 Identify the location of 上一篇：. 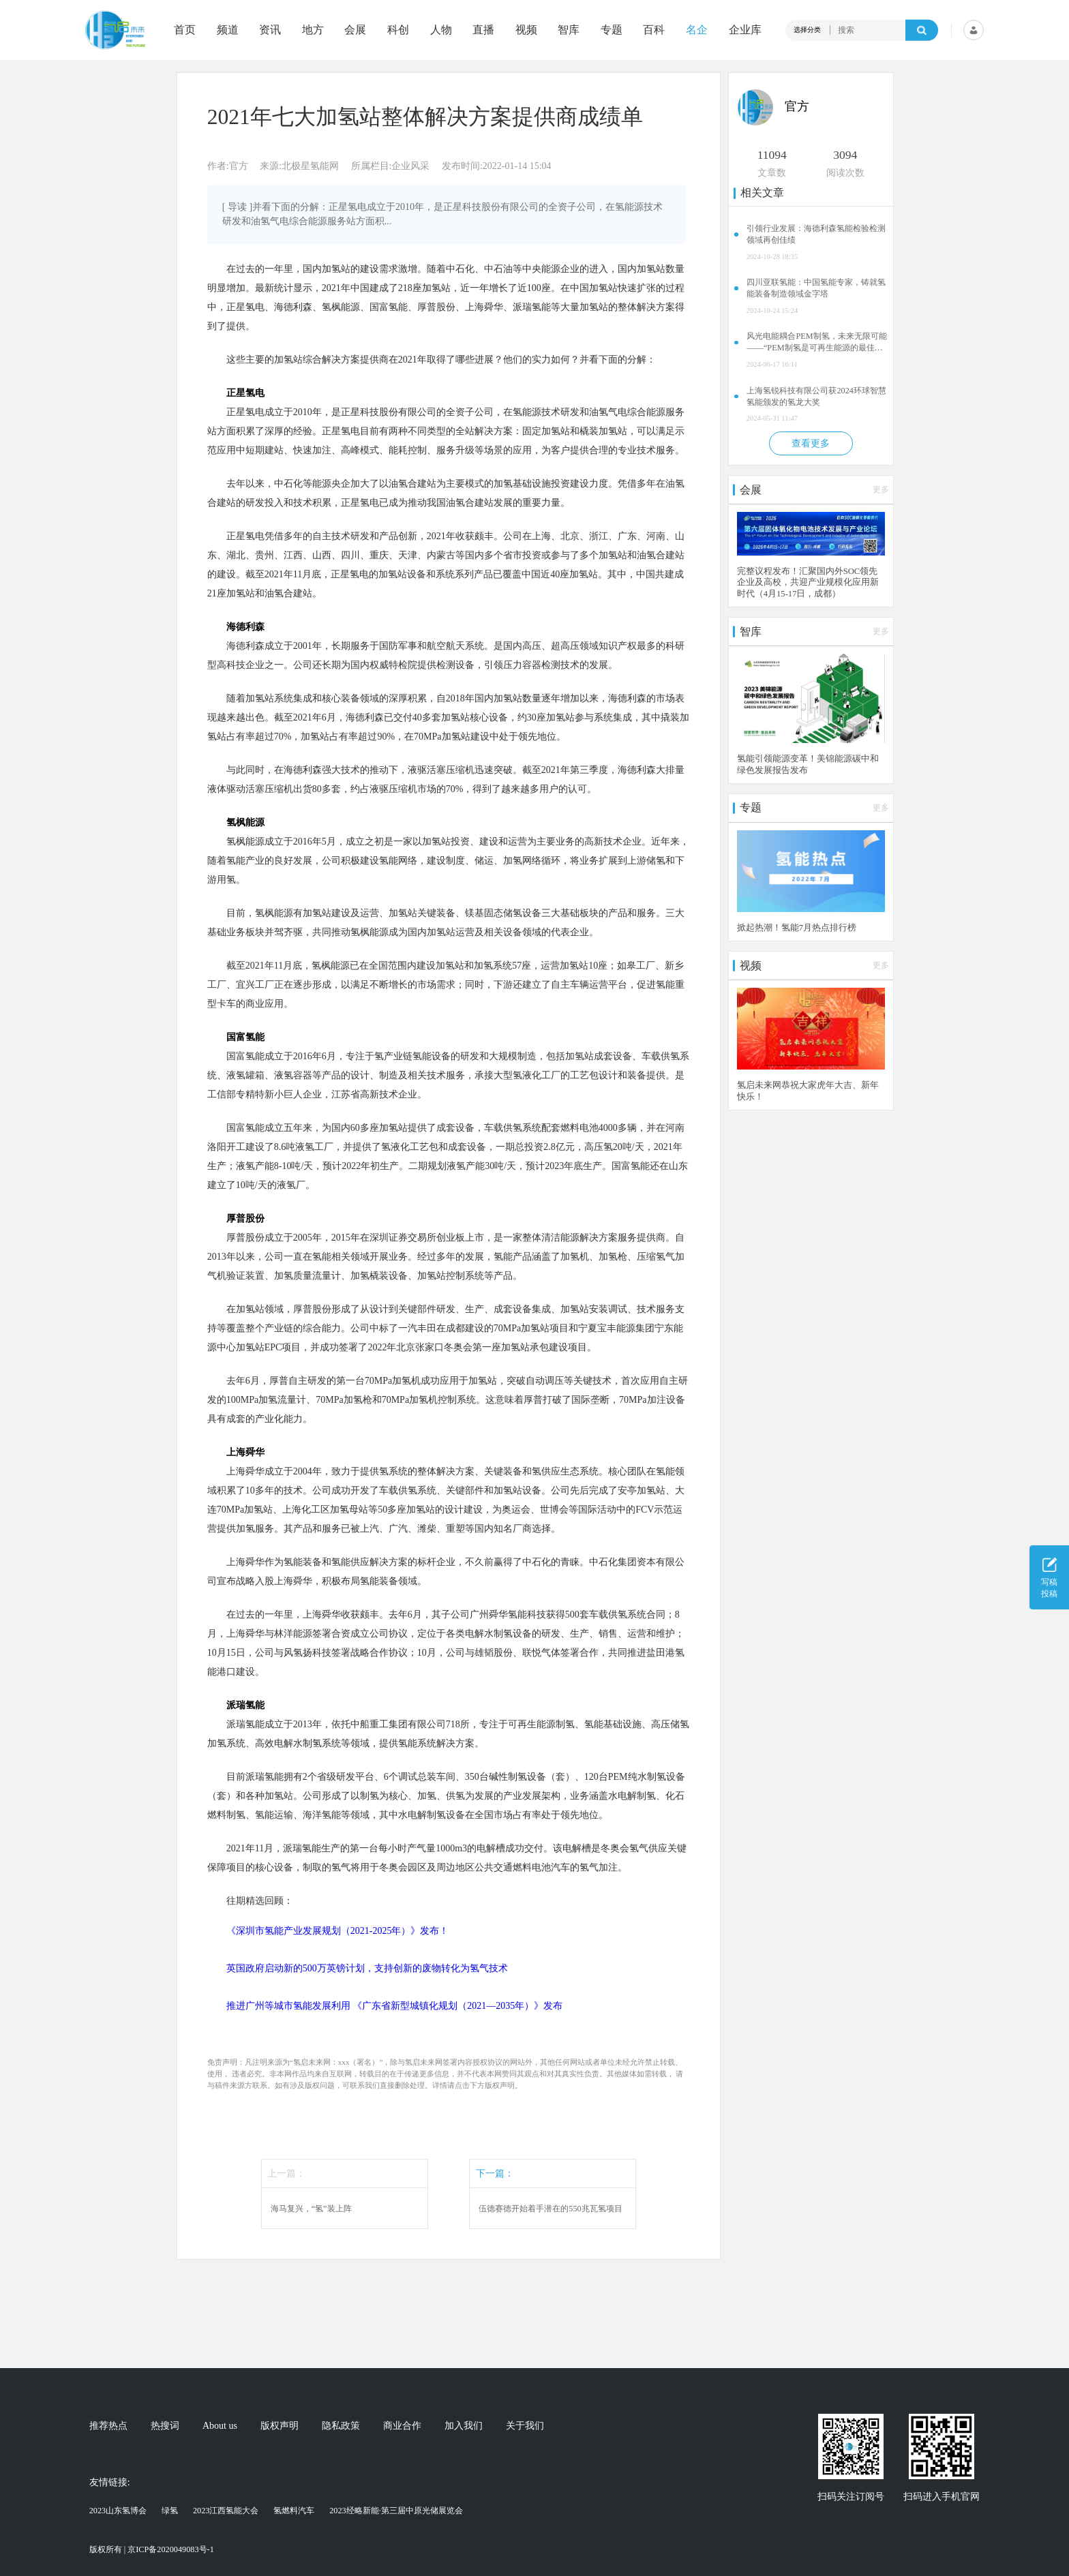
(286, 2173).